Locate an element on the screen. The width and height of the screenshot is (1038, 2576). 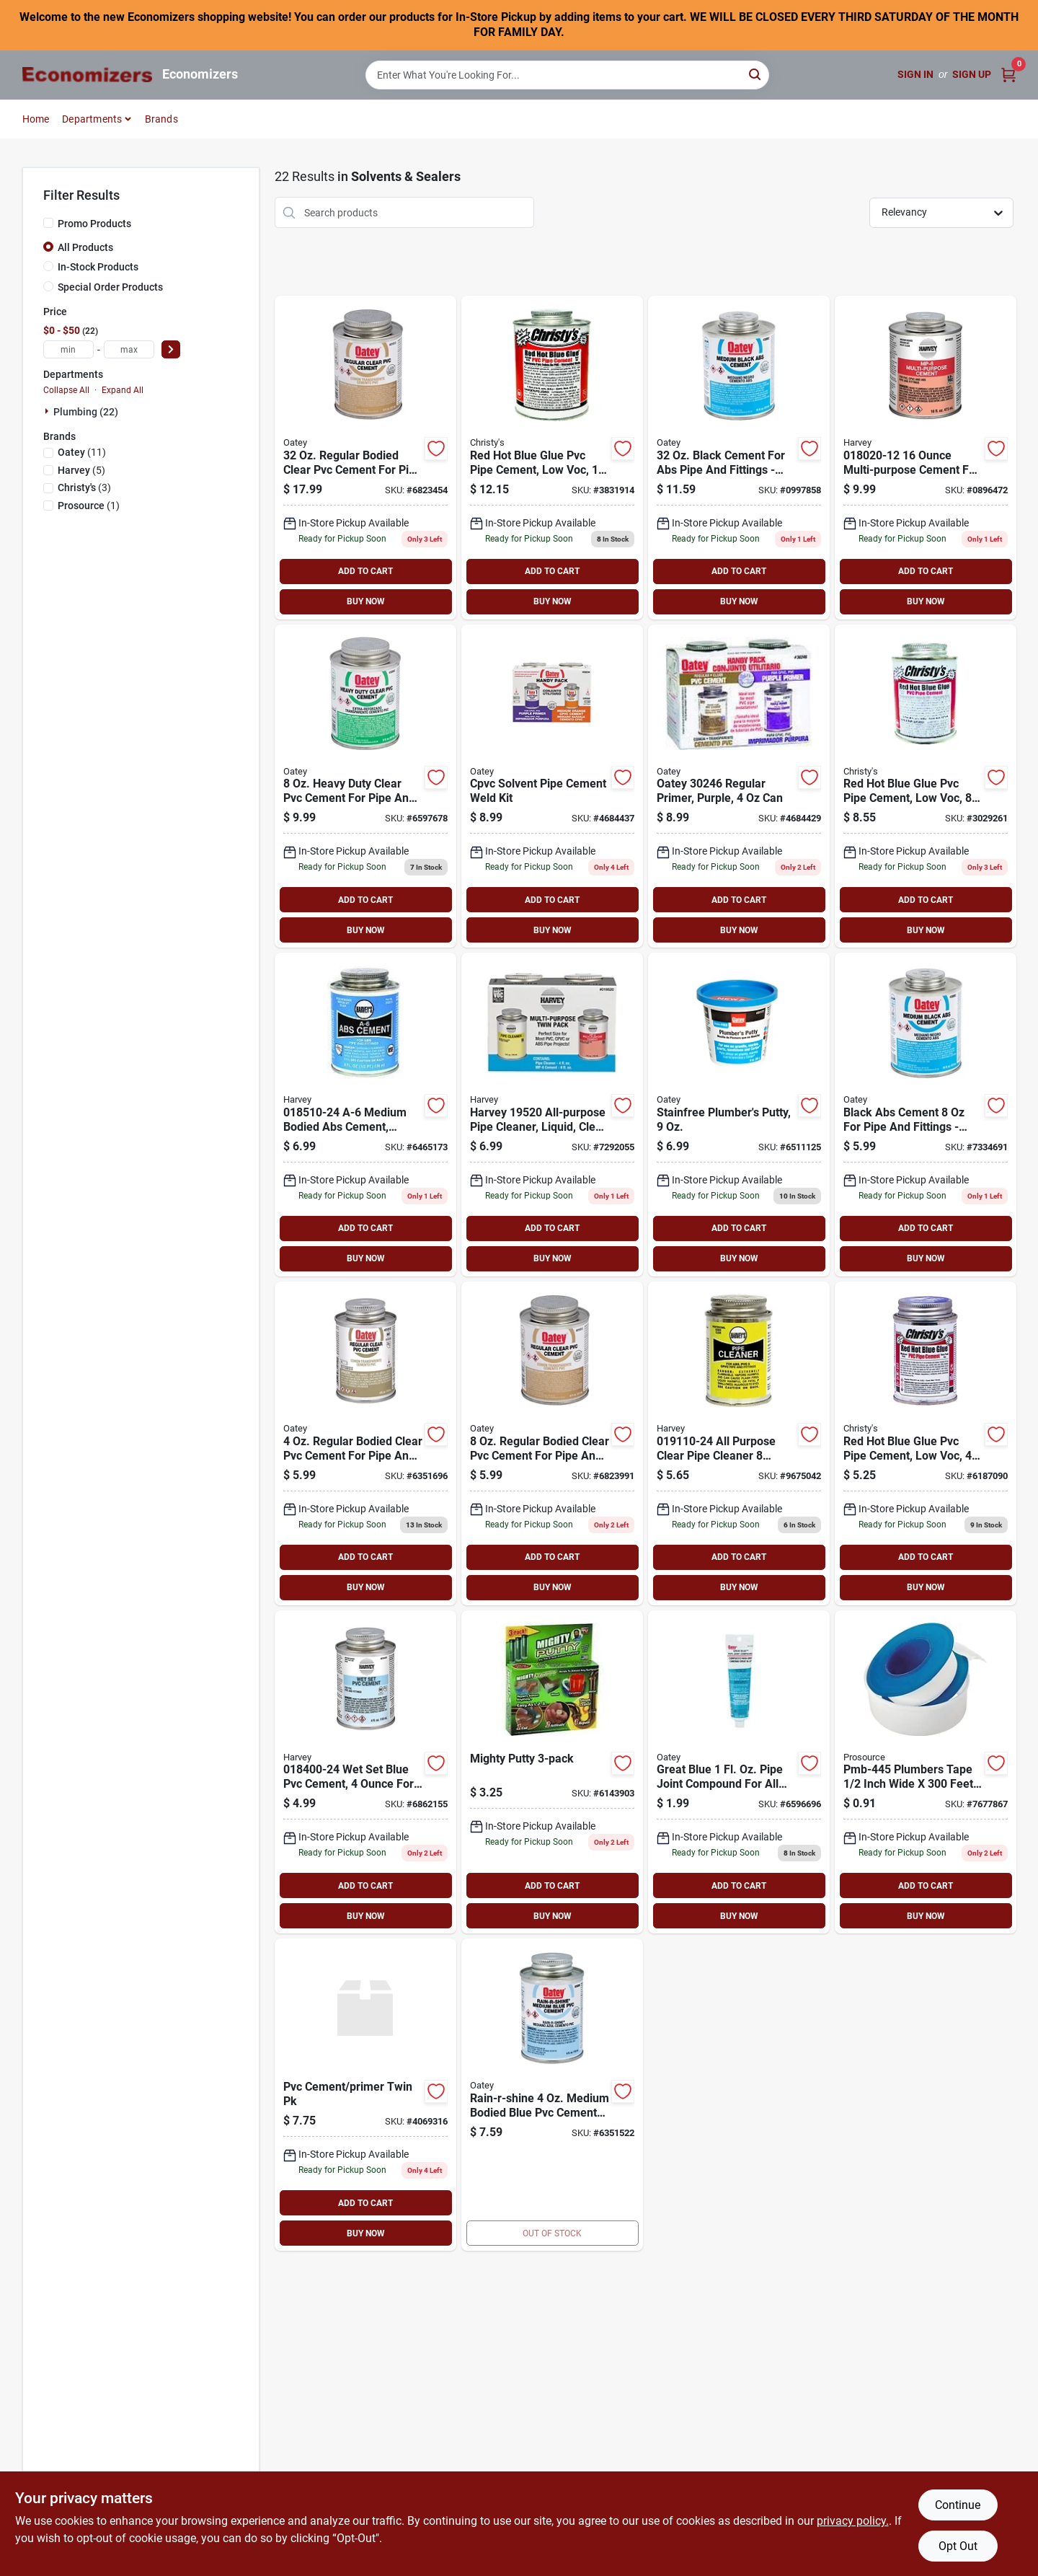
[Go to primer-purple product page] is located at coordinates (552, 786).